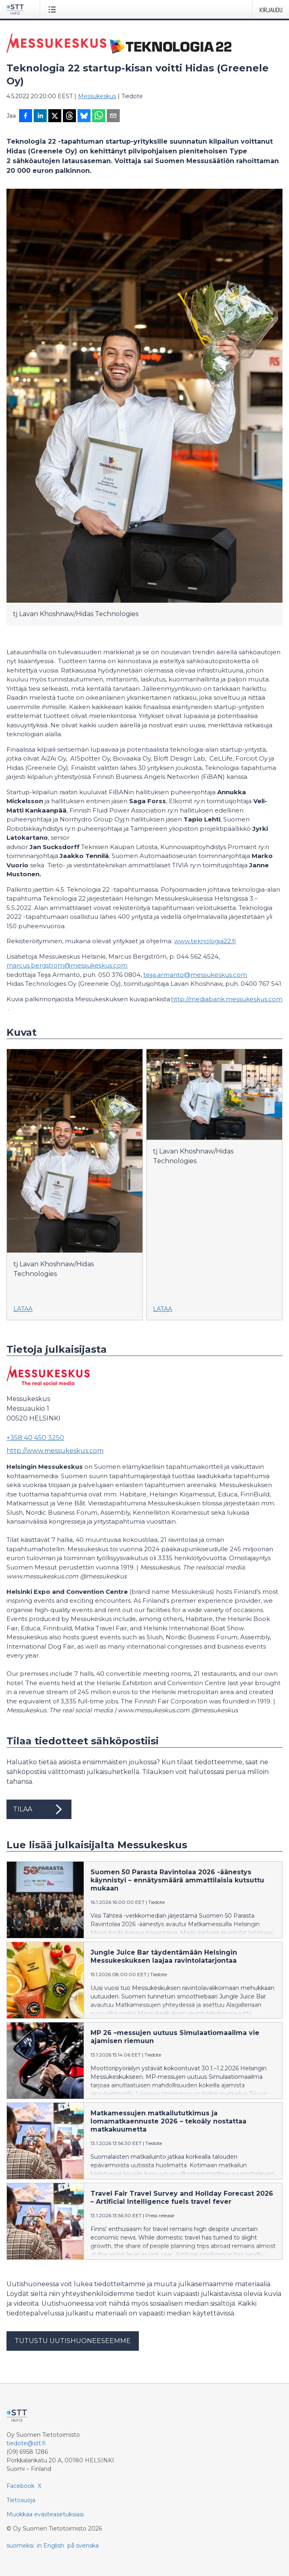 The width and height of the screenshot is (289, 2576). I want to click on Tutustu uutishuoneeseemme, so click(73, 2341).